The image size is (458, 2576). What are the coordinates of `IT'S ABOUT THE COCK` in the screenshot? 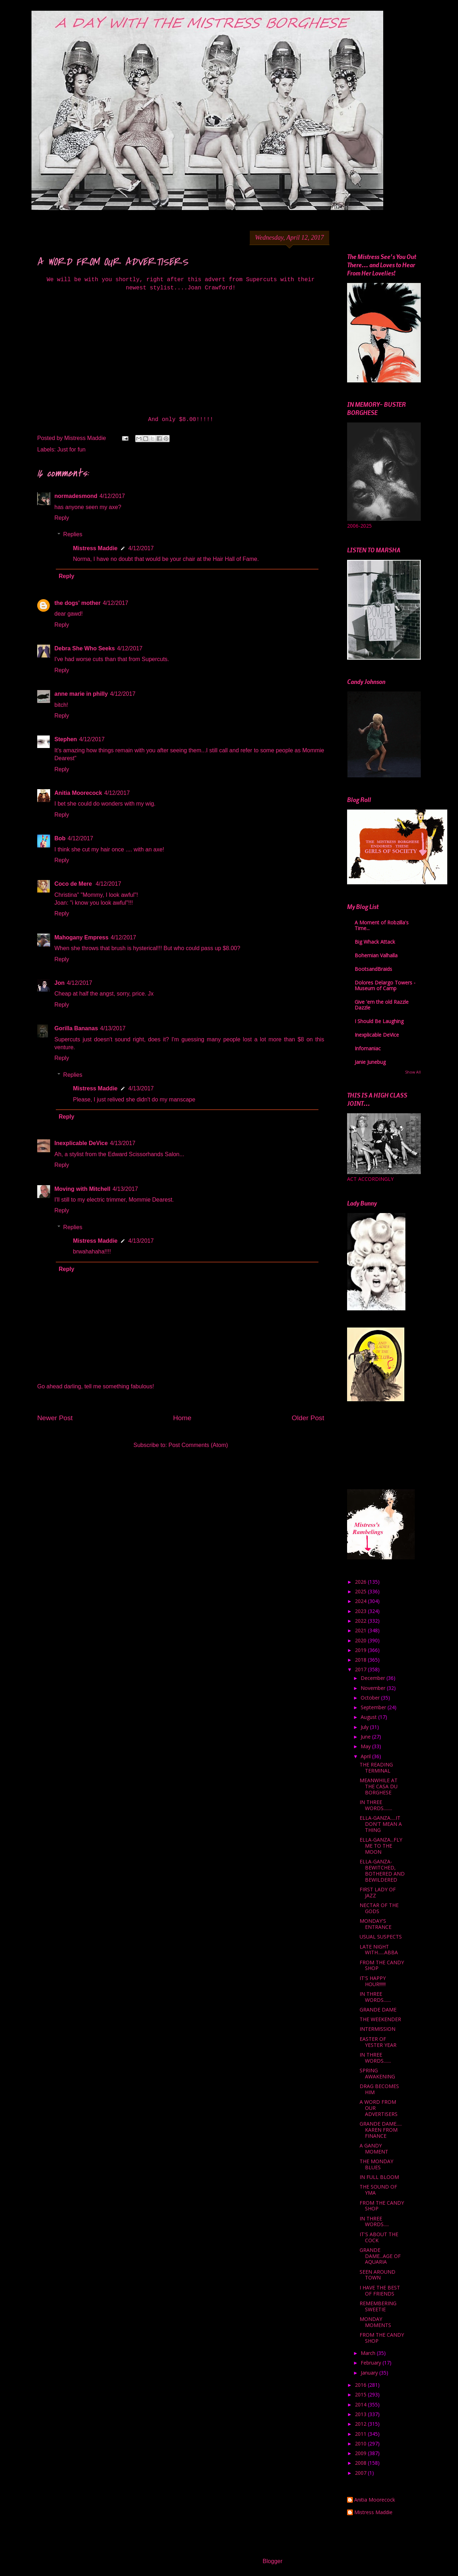 It's located at (379, 2237).